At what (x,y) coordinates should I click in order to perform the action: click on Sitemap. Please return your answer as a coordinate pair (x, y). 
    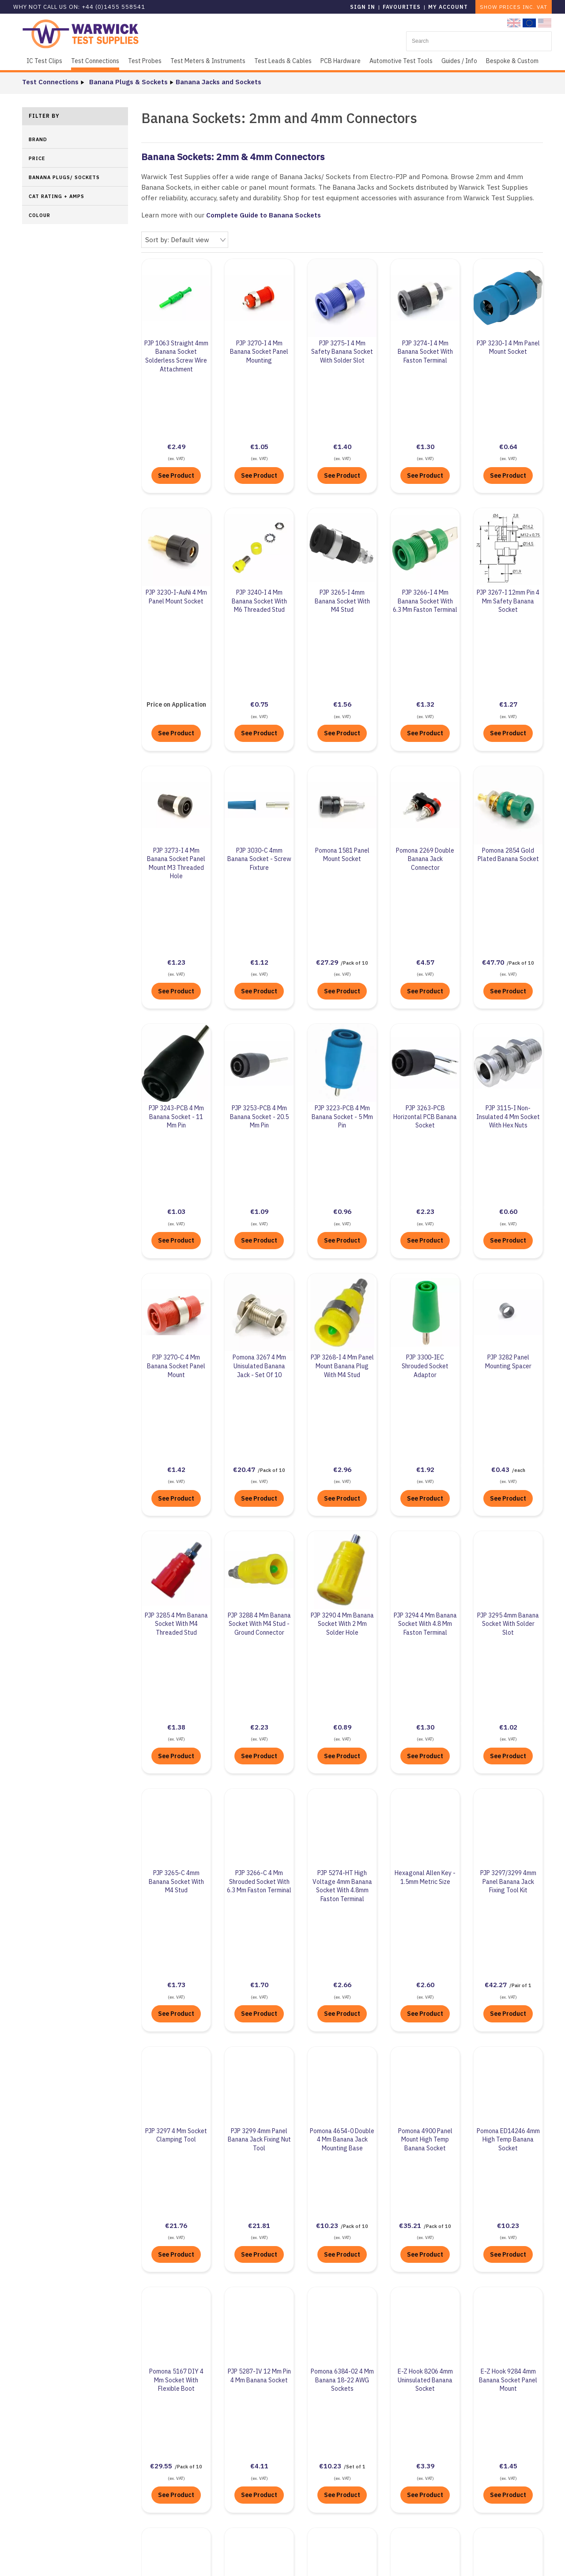
    Looking at the image, I should click on (297, 2560).